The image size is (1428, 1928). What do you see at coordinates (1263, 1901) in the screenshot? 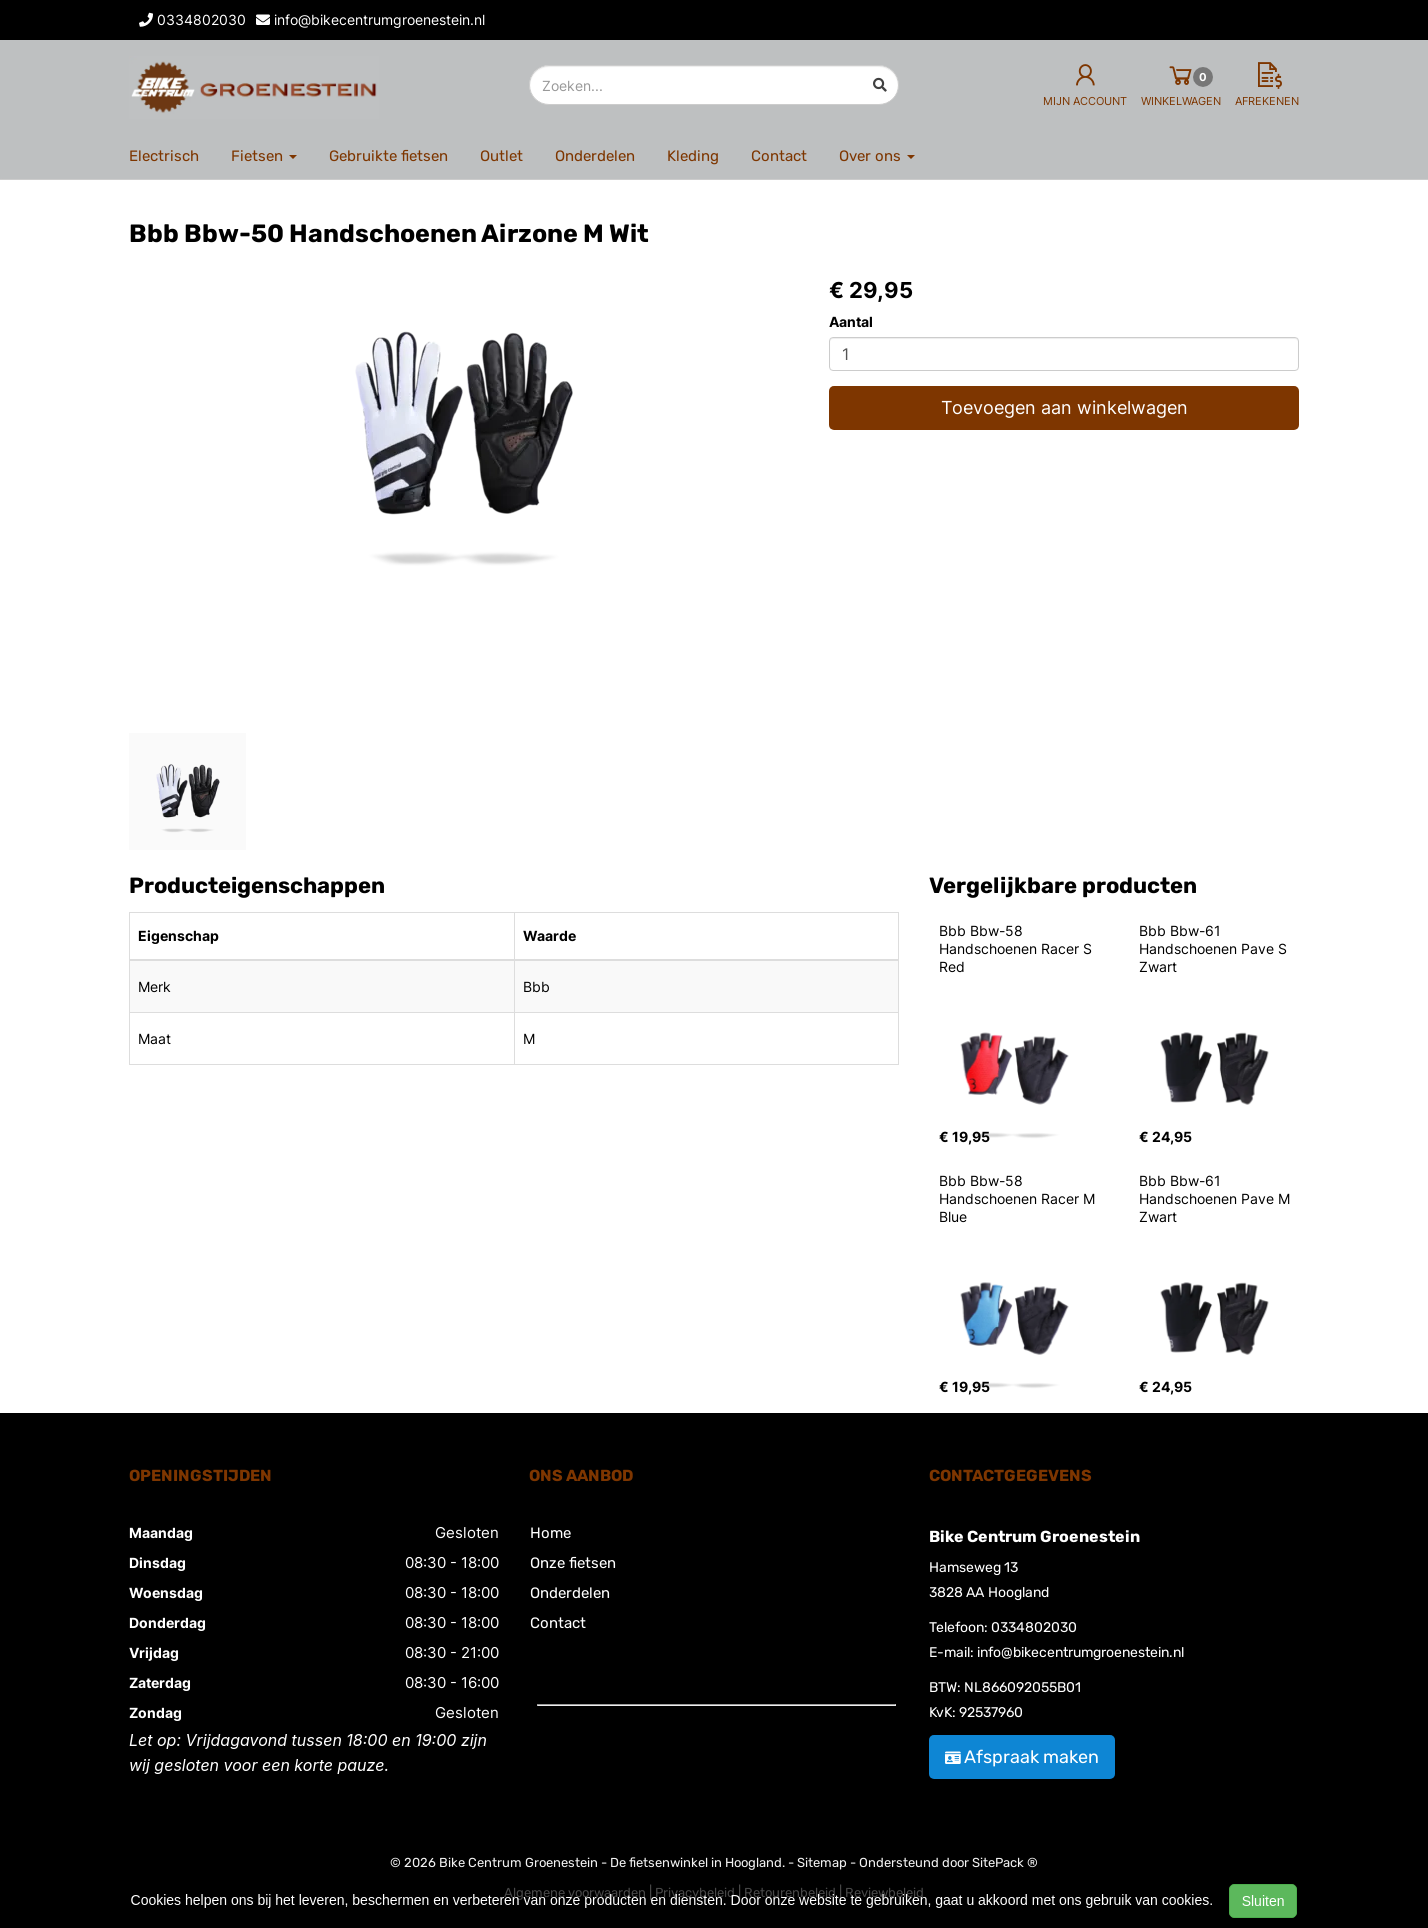
I see `Sluiten` at bounding box center [1263, 1901].